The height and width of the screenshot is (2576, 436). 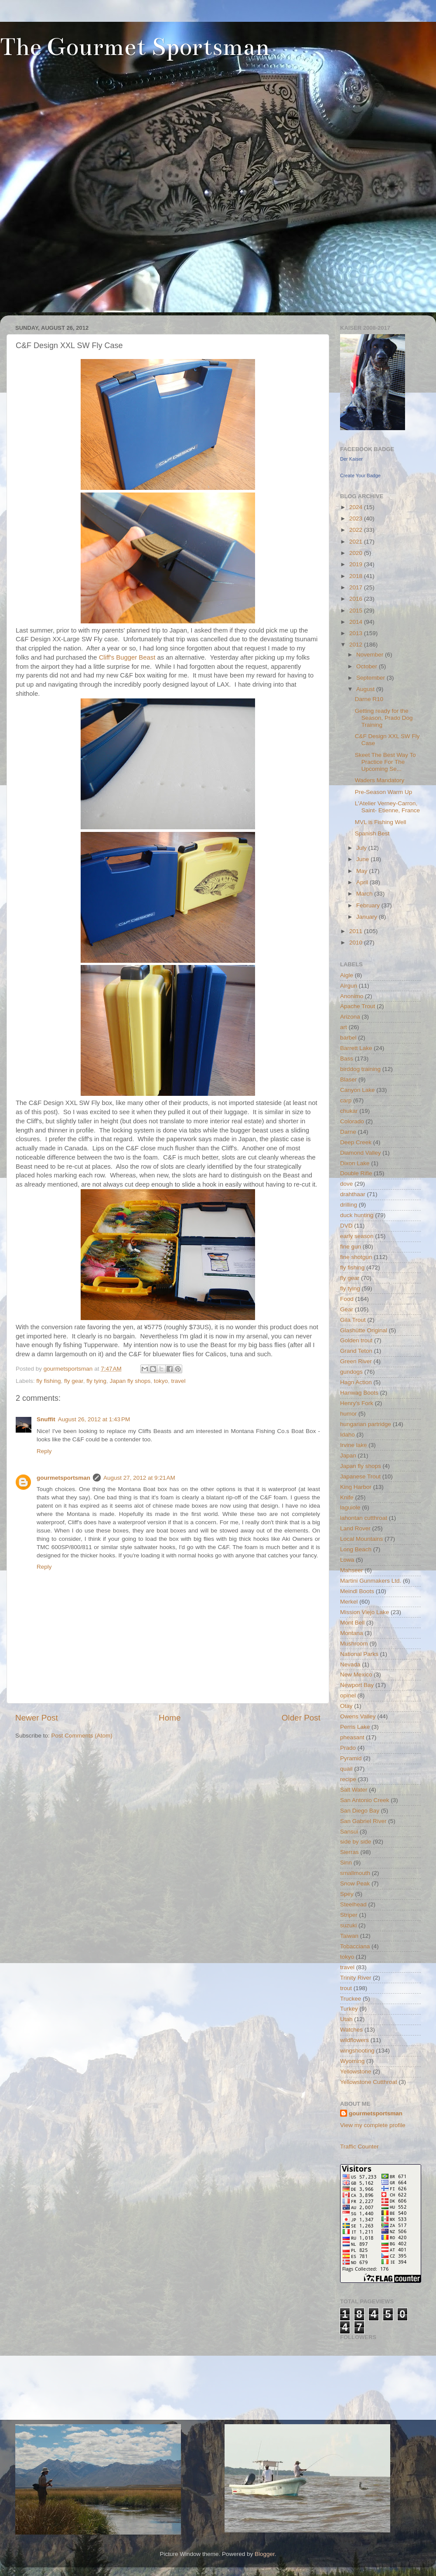 I want to click on 2012, so click(x=356, y=644).